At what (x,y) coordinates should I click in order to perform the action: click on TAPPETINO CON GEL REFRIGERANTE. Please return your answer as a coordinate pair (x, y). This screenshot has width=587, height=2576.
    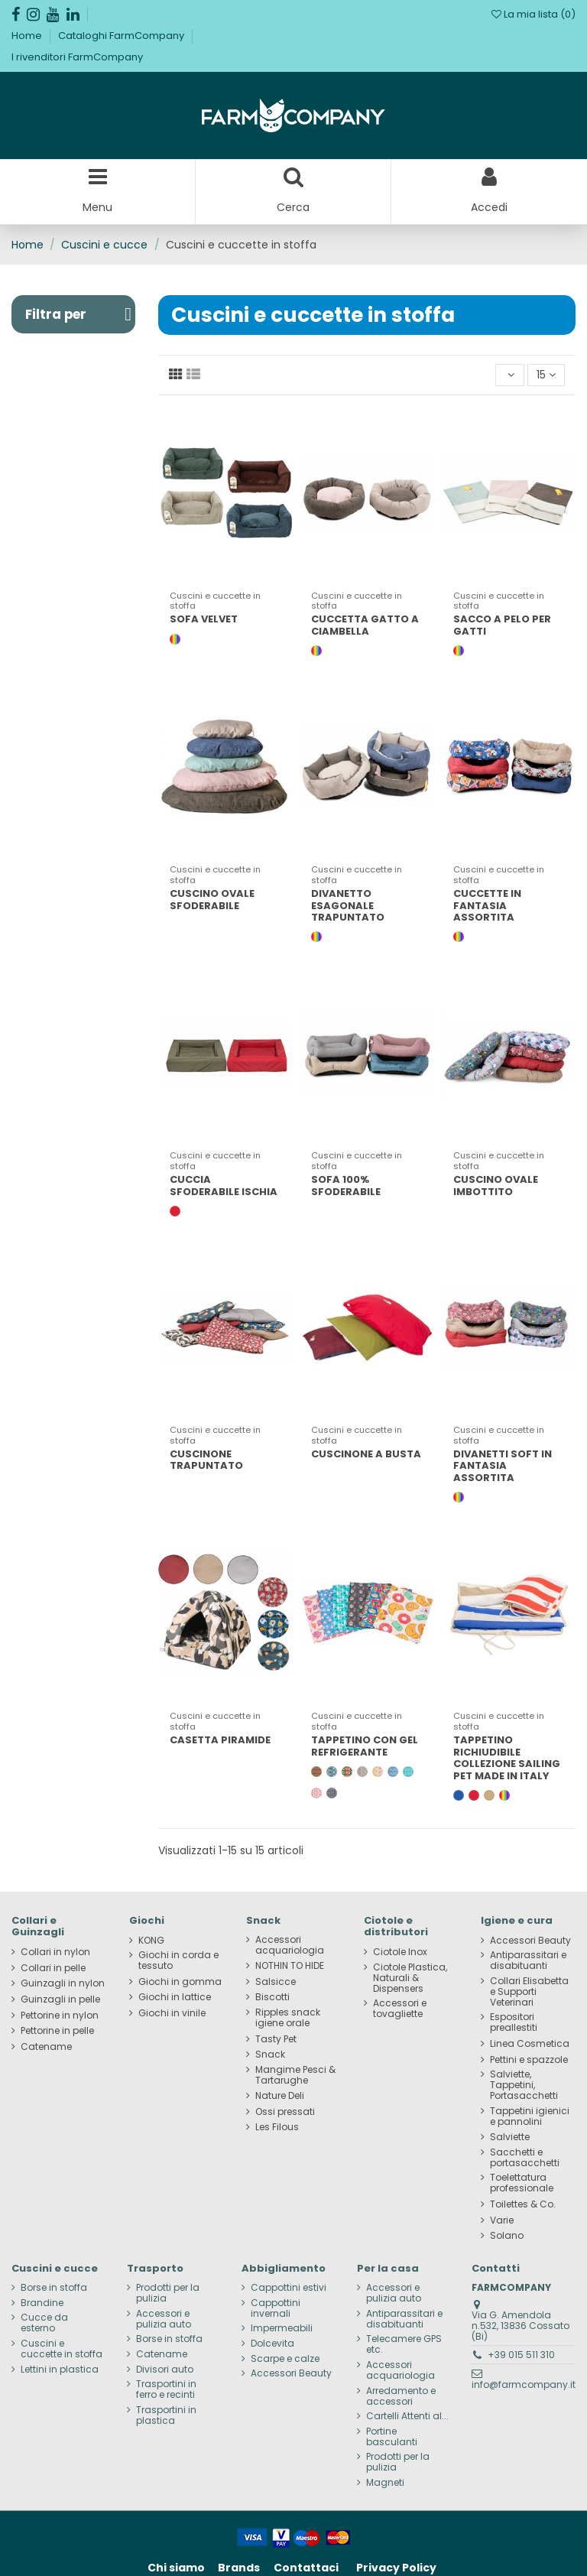
    Looking at the image, I should click on (364, 1746).